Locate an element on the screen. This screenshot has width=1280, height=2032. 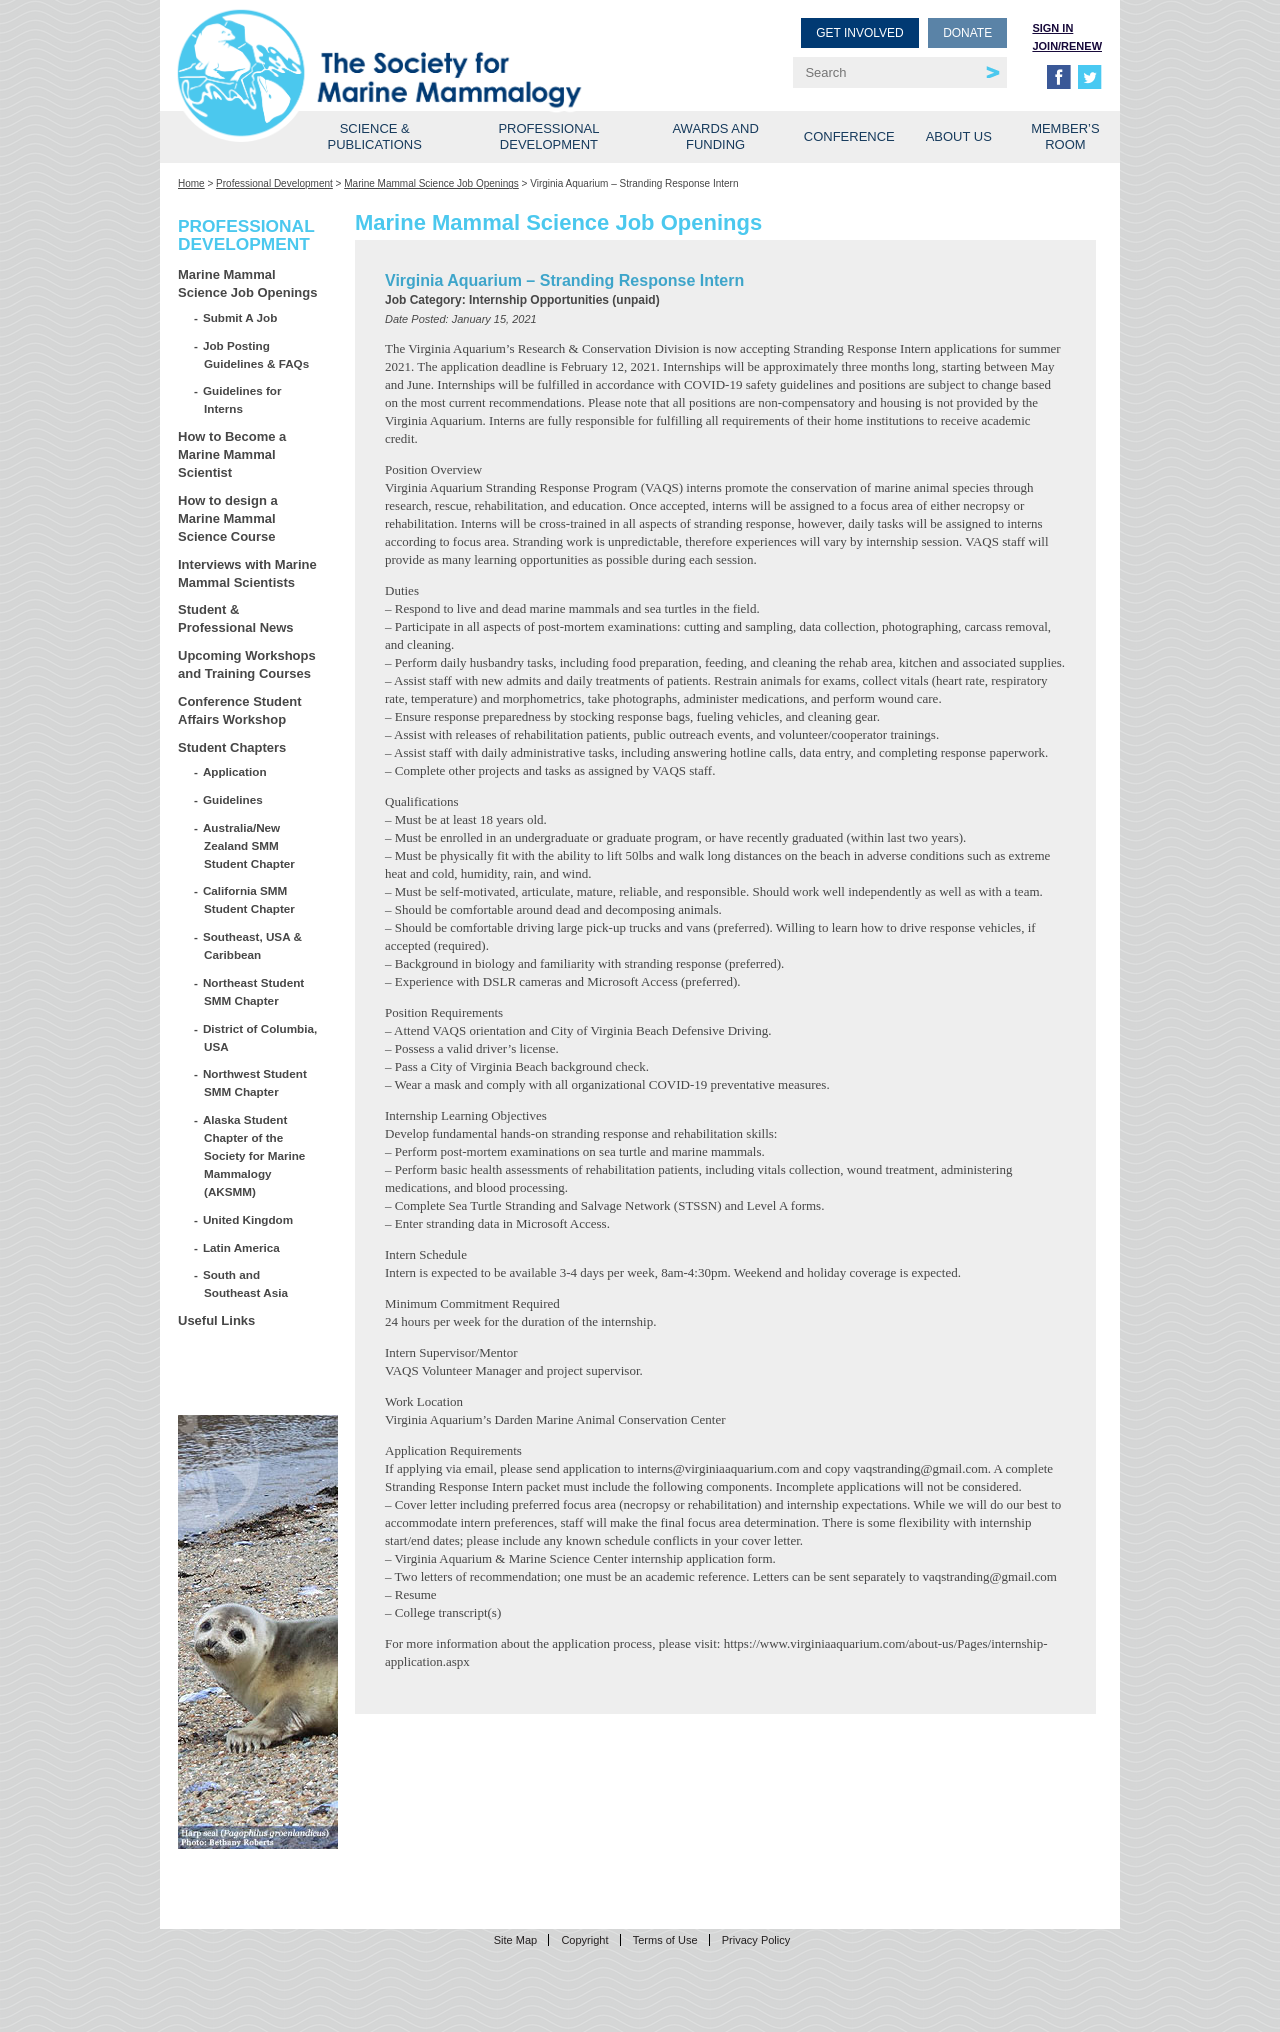
Student Chapters is located at coordinates (232, 747).